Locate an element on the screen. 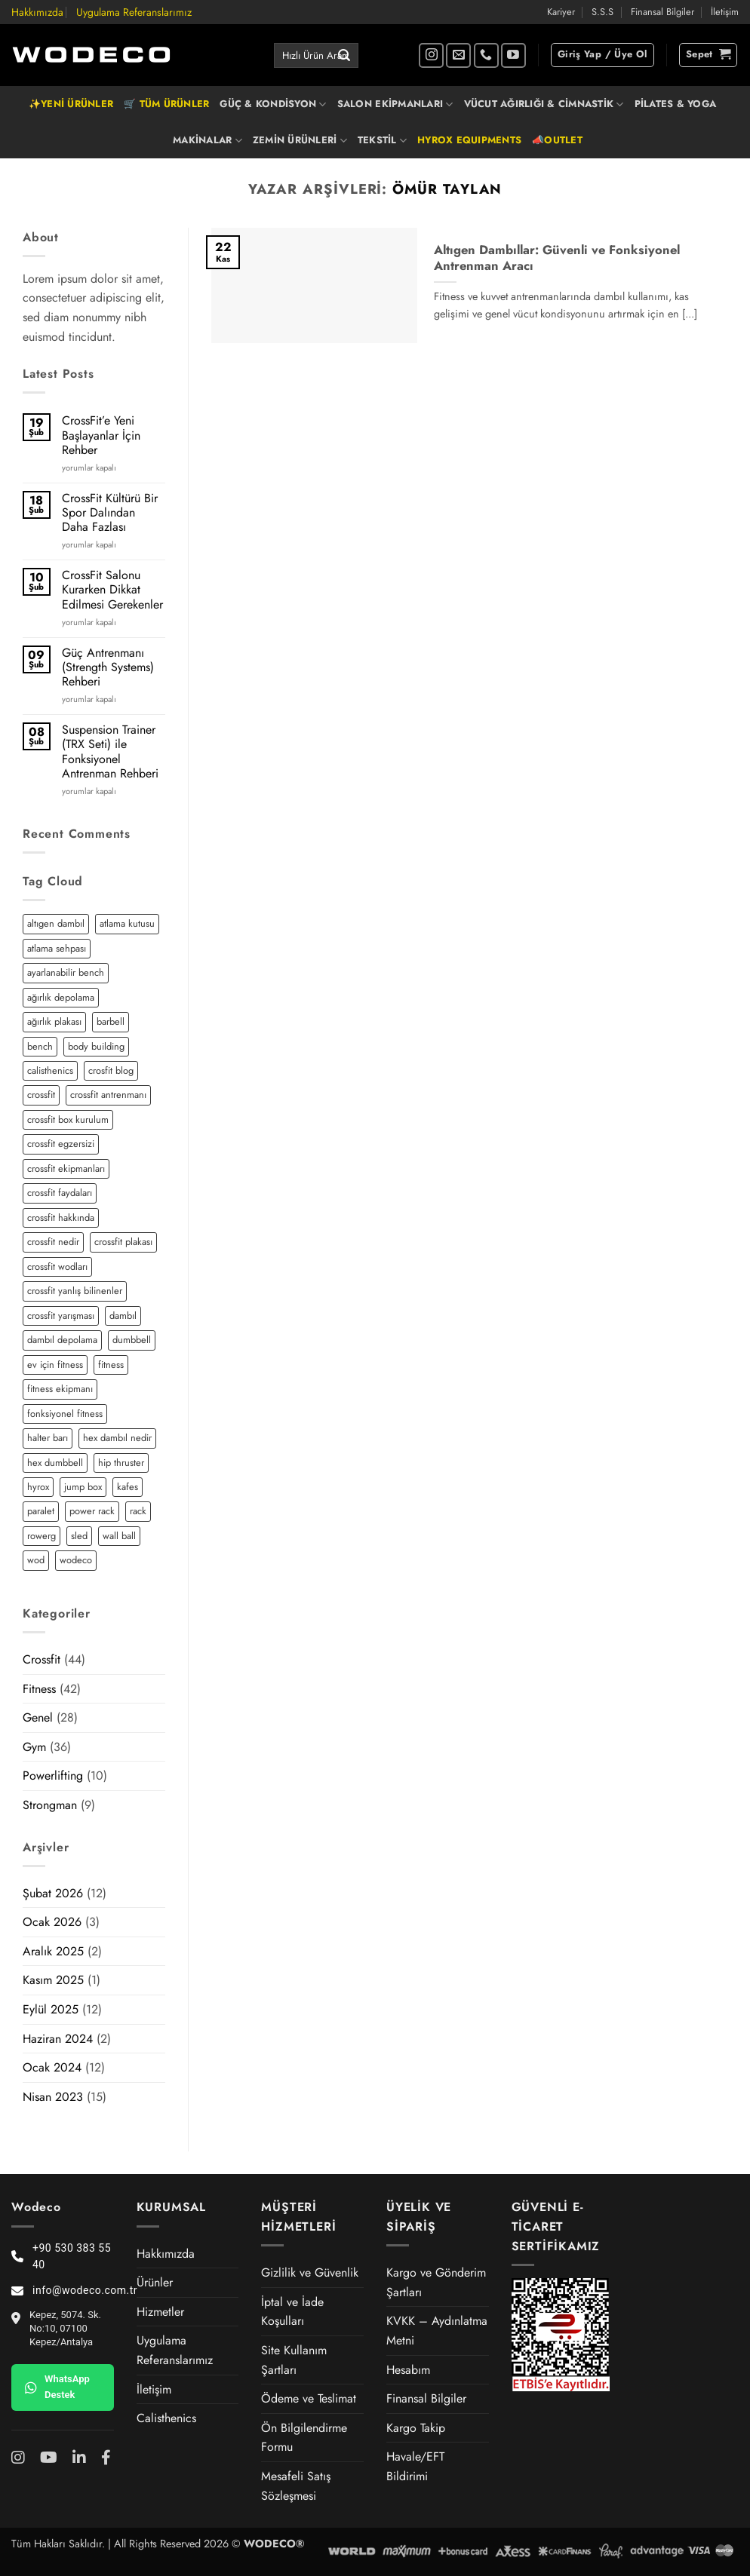  jump box [jump box (1 öge)] is located at coordinates (83, 1487).